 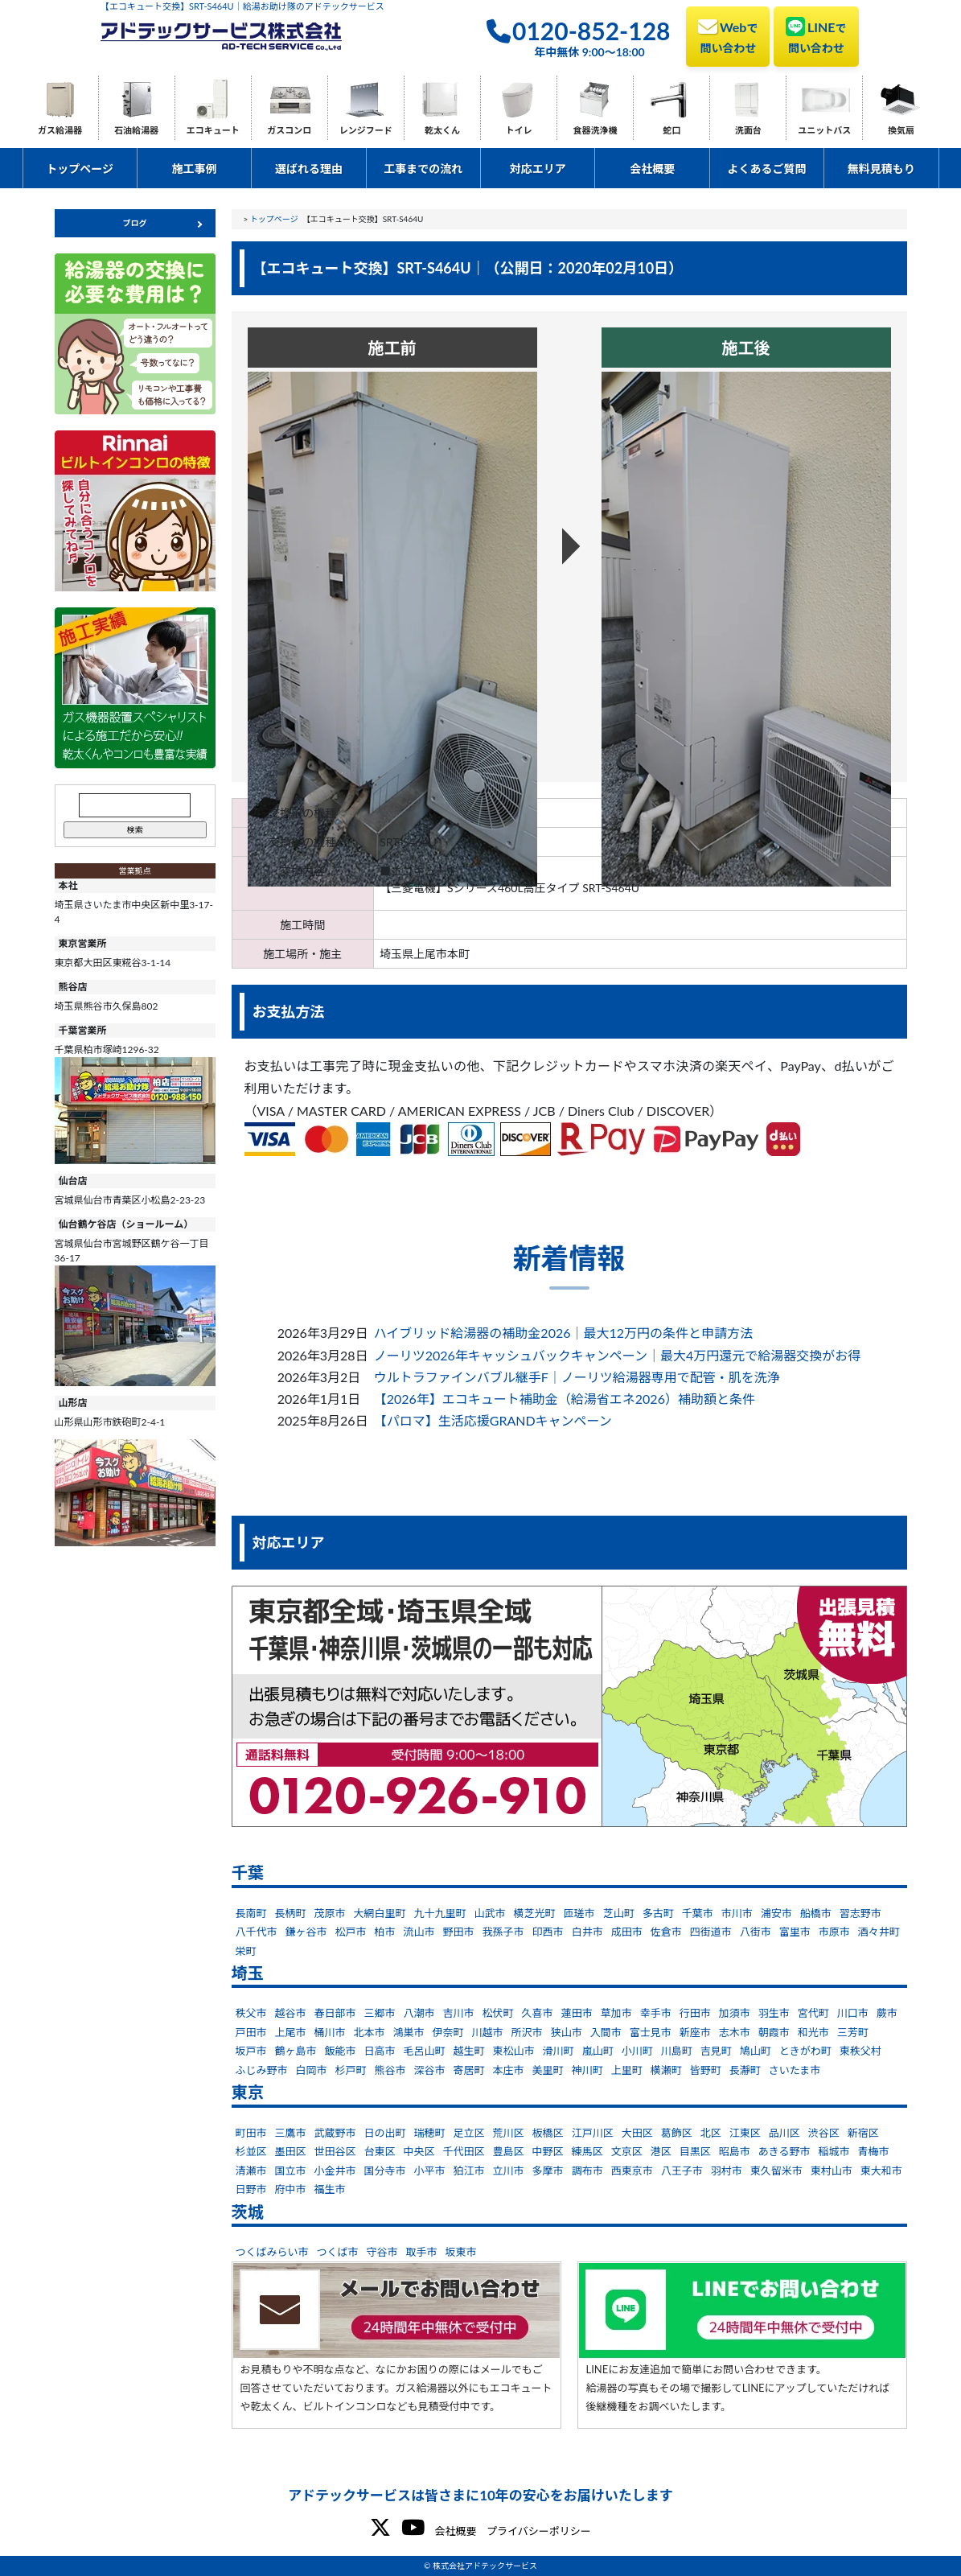 I want to click on 【2026年】エコキュート補助金（給湯省エネ2026）補助額と条件, so click(x=564, y=1398).